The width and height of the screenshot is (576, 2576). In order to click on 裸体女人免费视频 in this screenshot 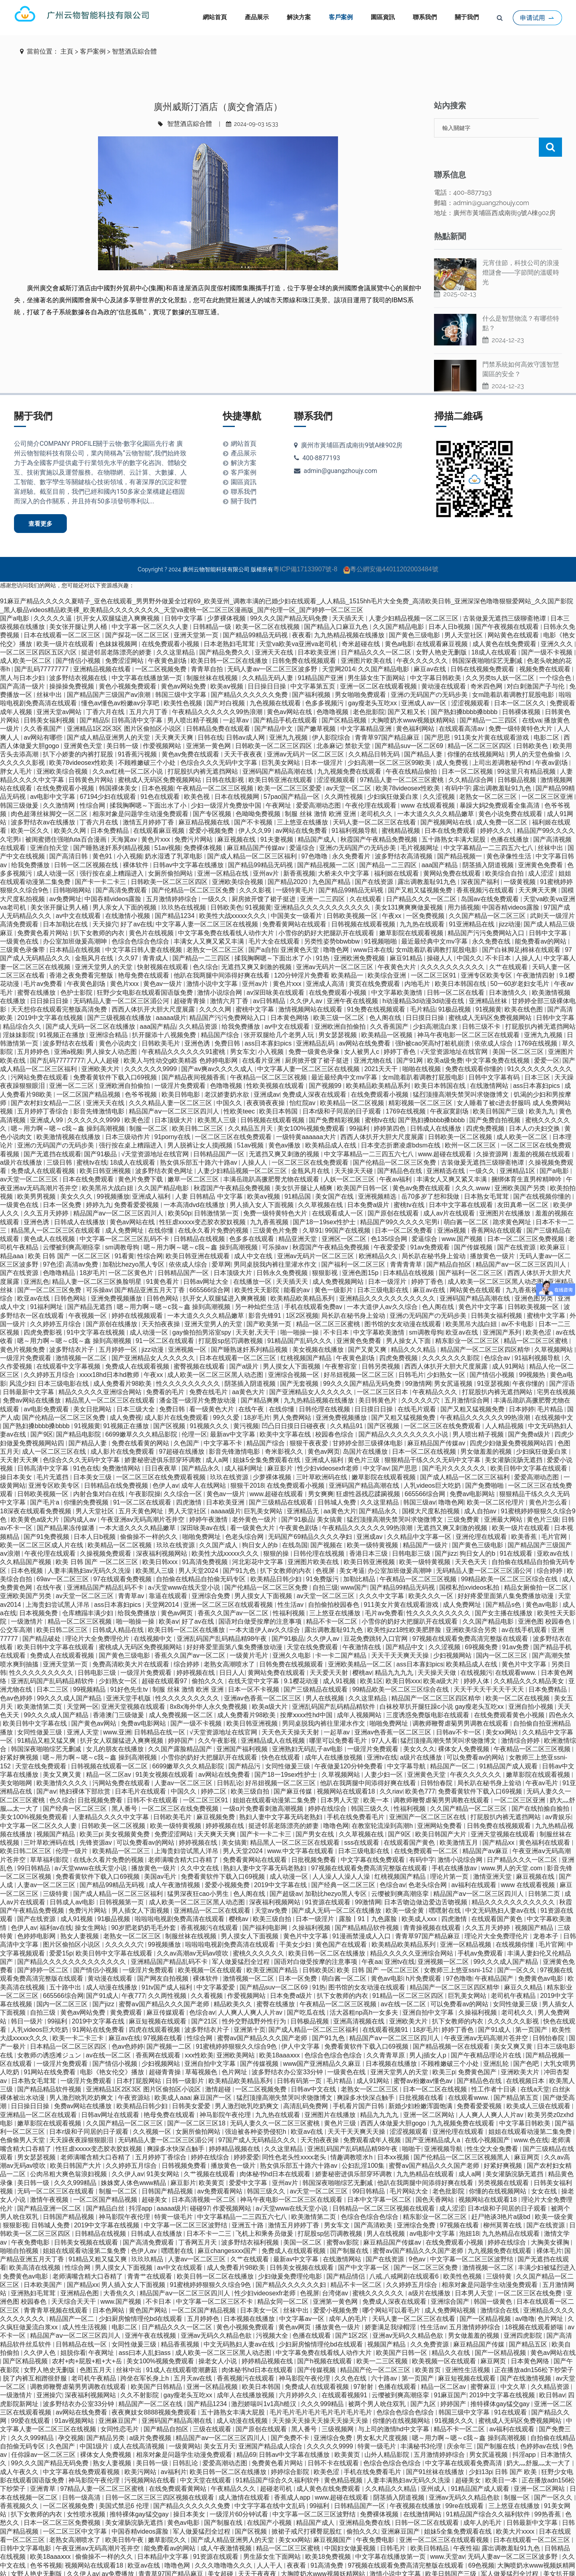, I will do `click(464, 1729)`.